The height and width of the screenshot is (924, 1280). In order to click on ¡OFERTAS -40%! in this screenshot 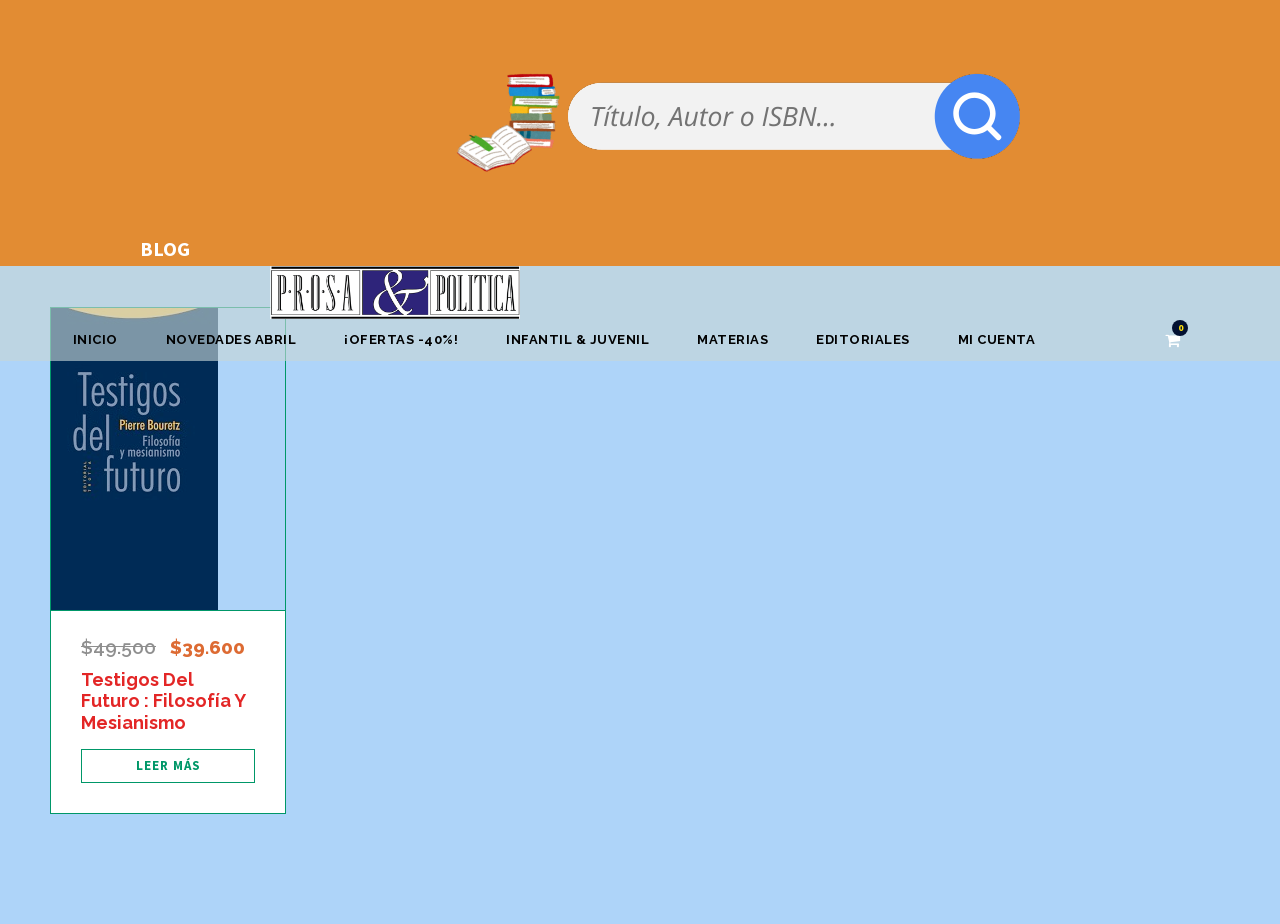, I will do `click(401, 339)`.